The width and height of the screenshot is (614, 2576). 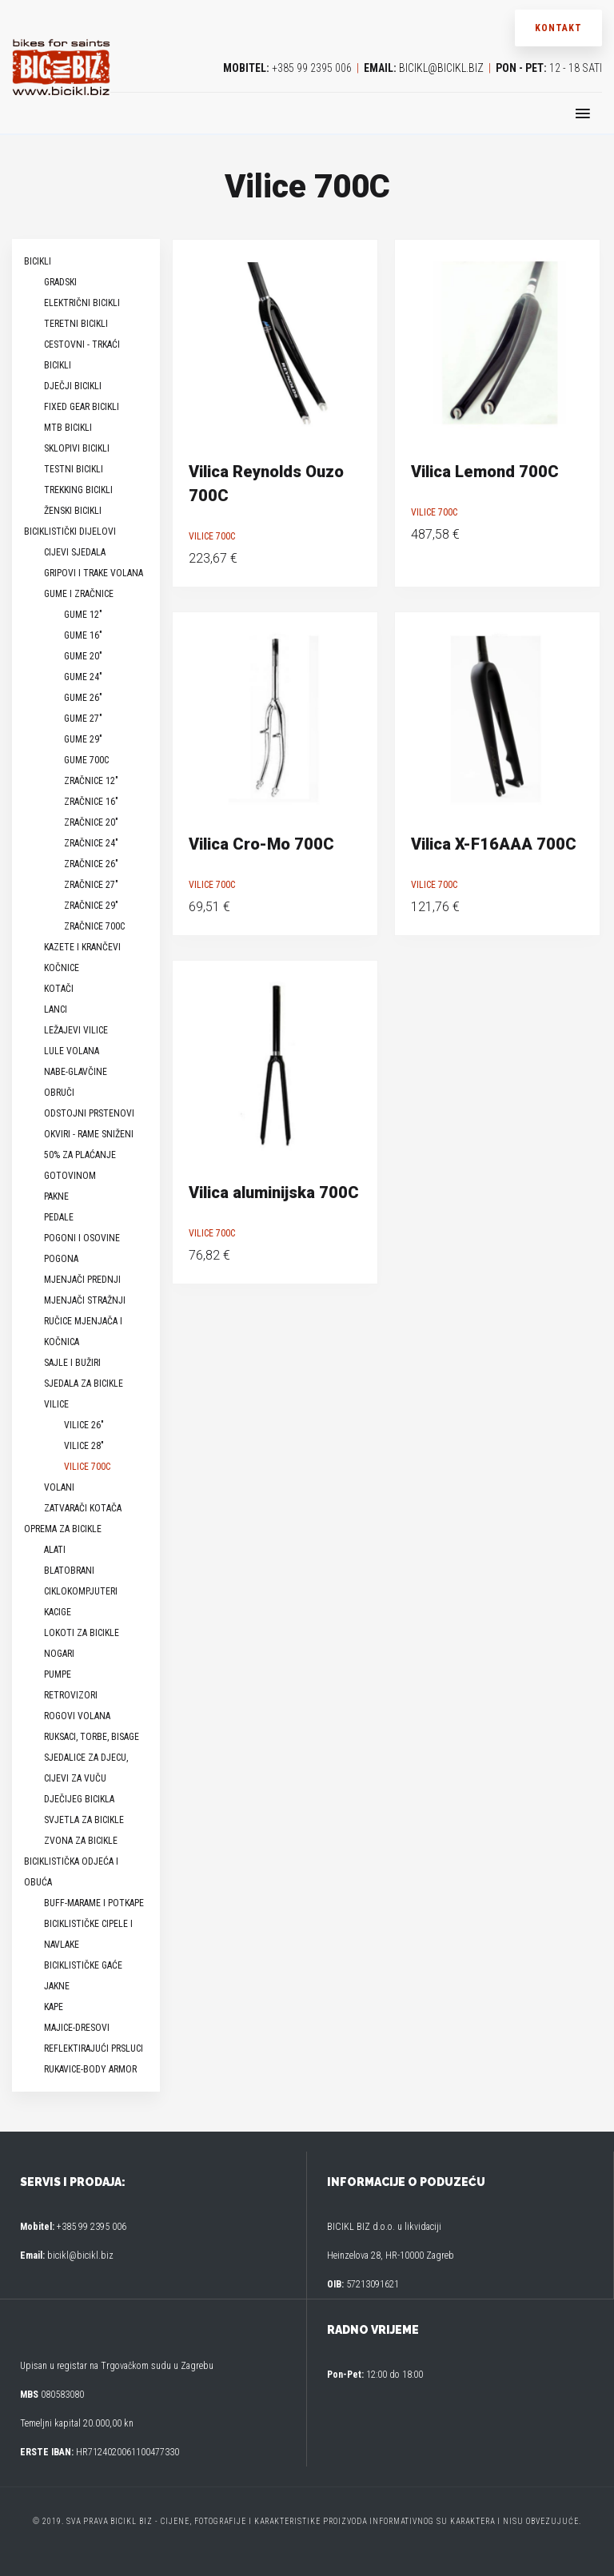 What do you see at coordinates (266, 483) in the screenshot?
I see `Vilica Reynolds Ouzo 700C` at bounding box center [266, 483].